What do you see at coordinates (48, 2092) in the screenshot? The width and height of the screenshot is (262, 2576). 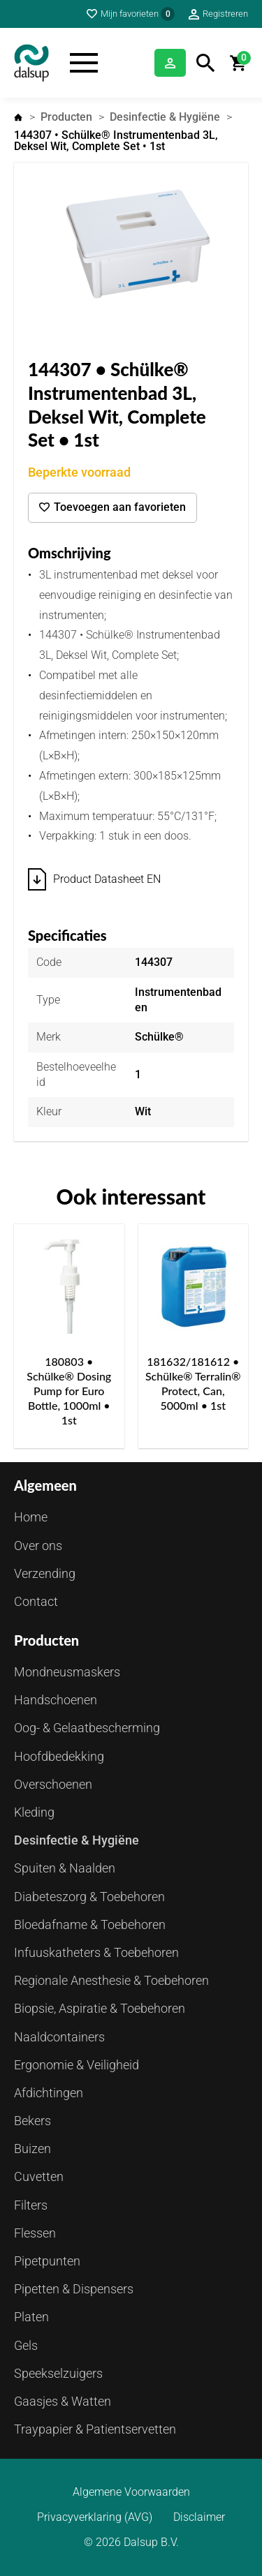 I see `Afdichtingen` at bounding box center [48, 2092].